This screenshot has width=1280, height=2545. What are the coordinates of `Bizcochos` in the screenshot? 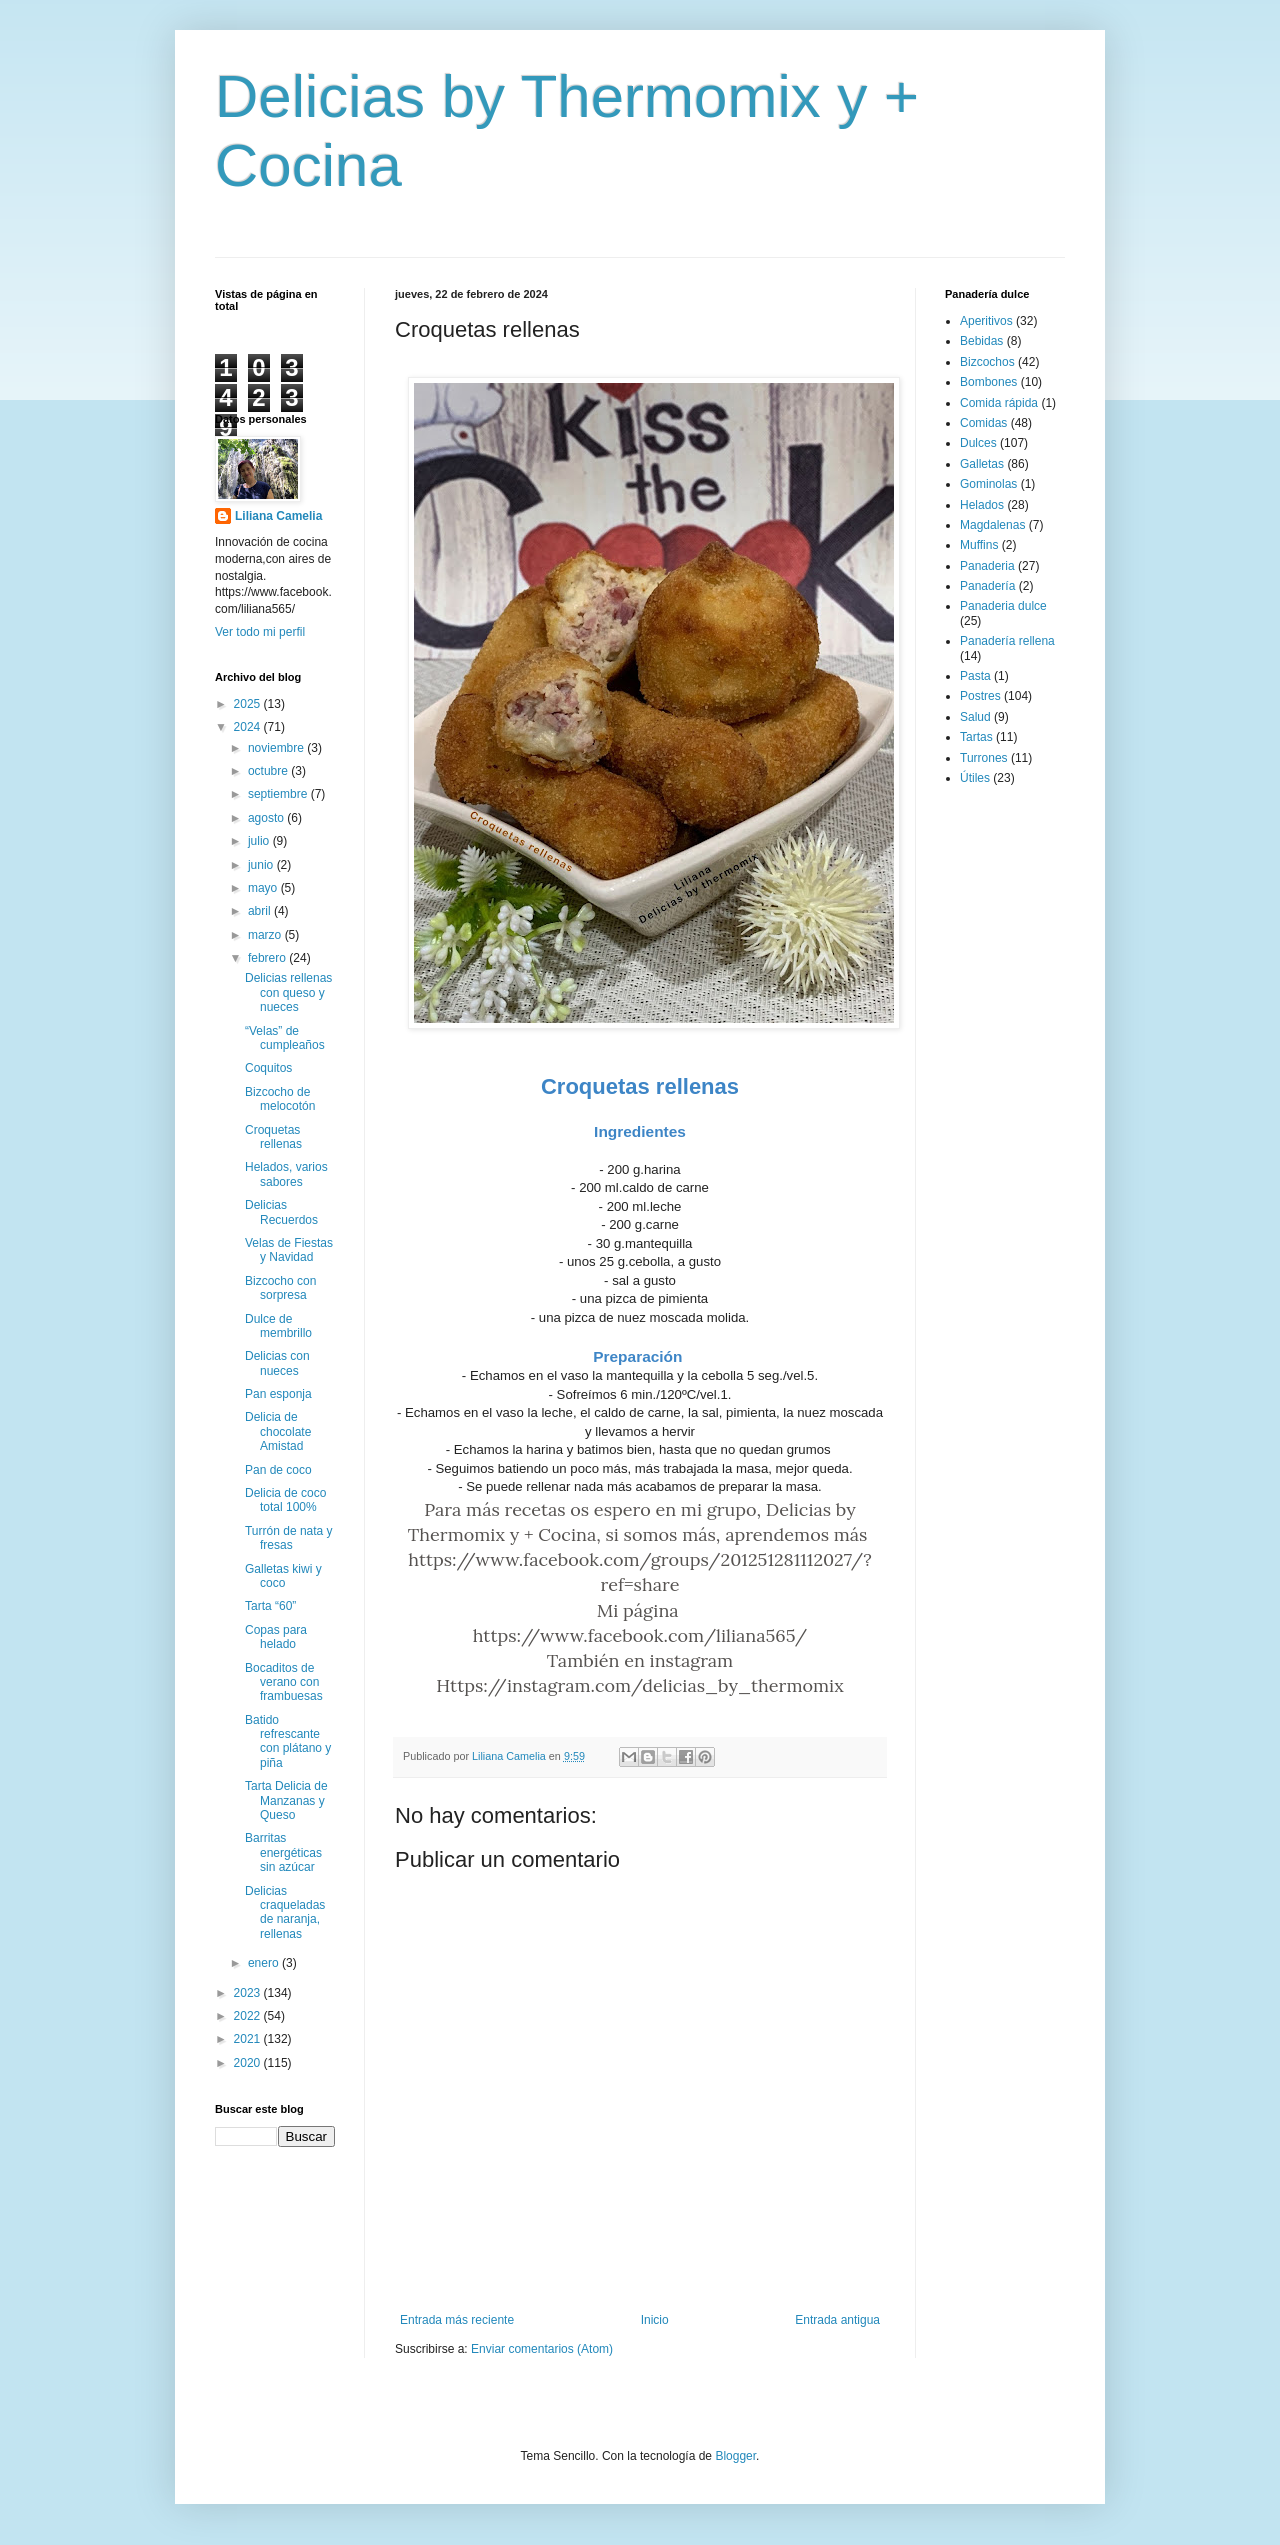 It's located at (987, 362).